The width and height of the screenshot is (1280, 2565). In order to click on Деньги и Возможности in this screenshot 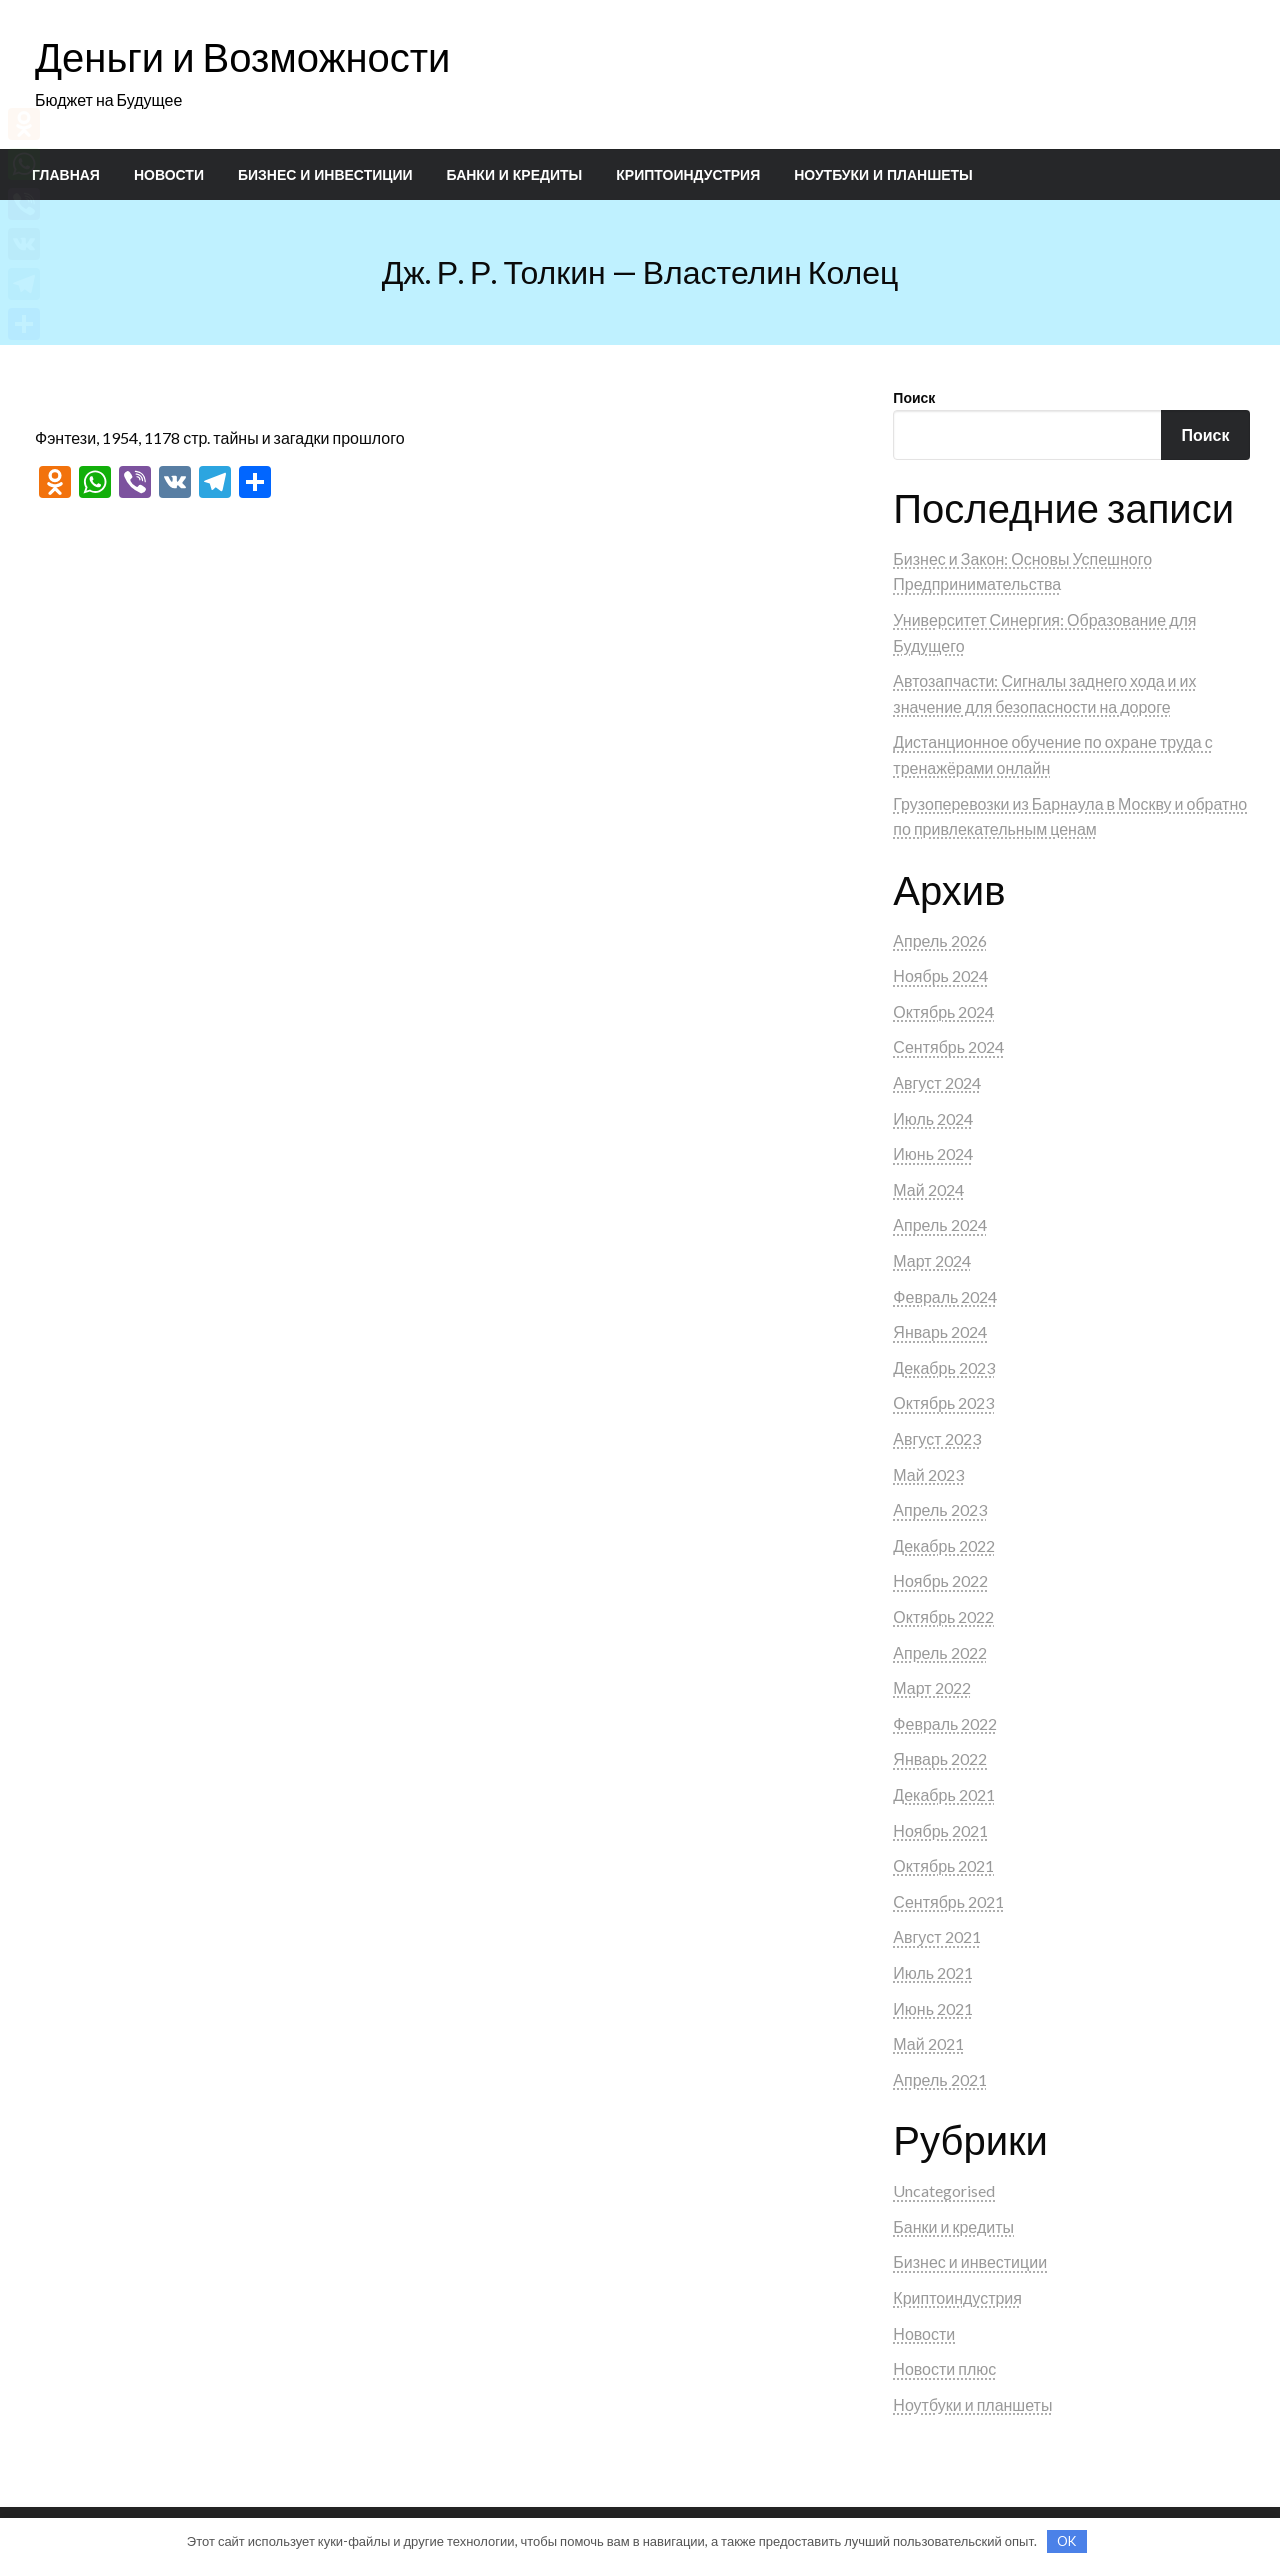, I will do `click(242, 57)`.